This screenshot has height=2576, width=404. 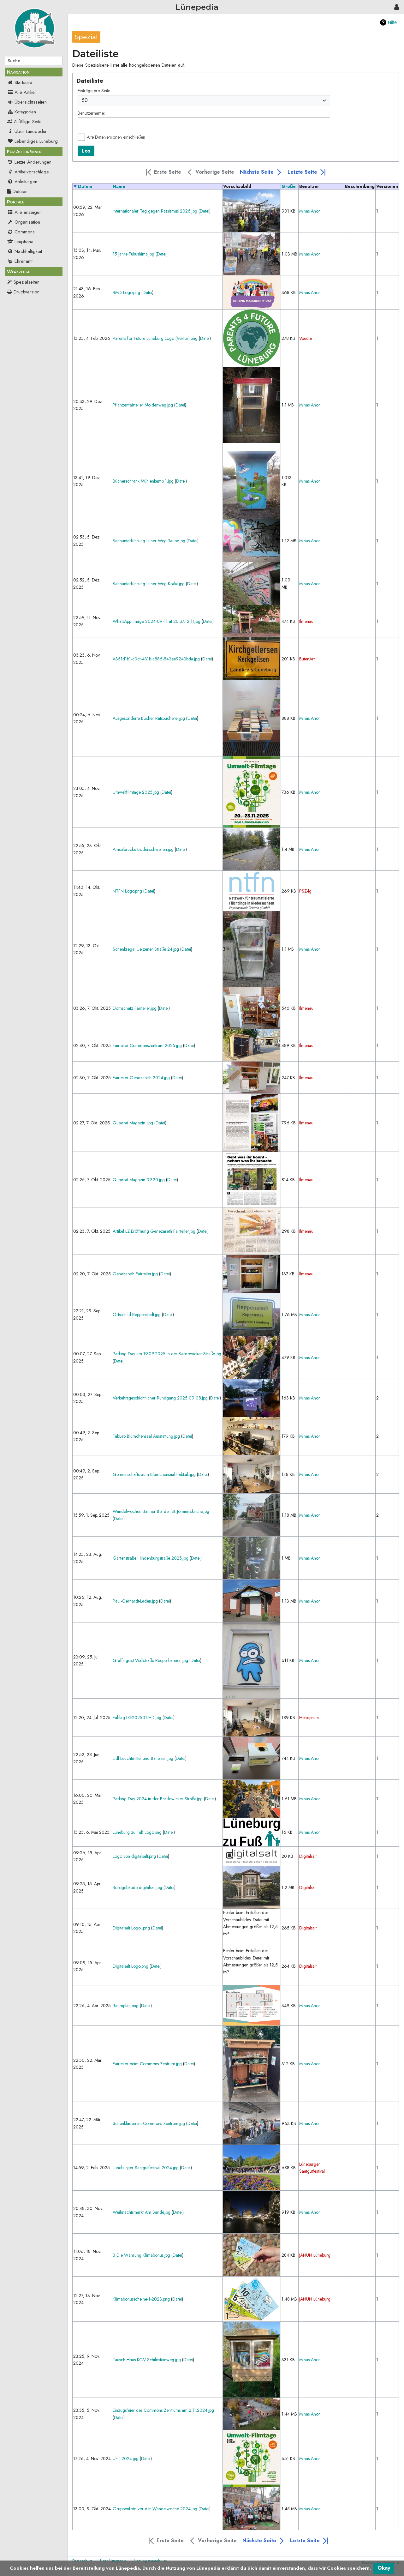 What do you see at coordinates (143, 405) in the screenshot?
I see `Pflanzenfairteiler Moldenweg.jpg` at bounding box center [143, 405].